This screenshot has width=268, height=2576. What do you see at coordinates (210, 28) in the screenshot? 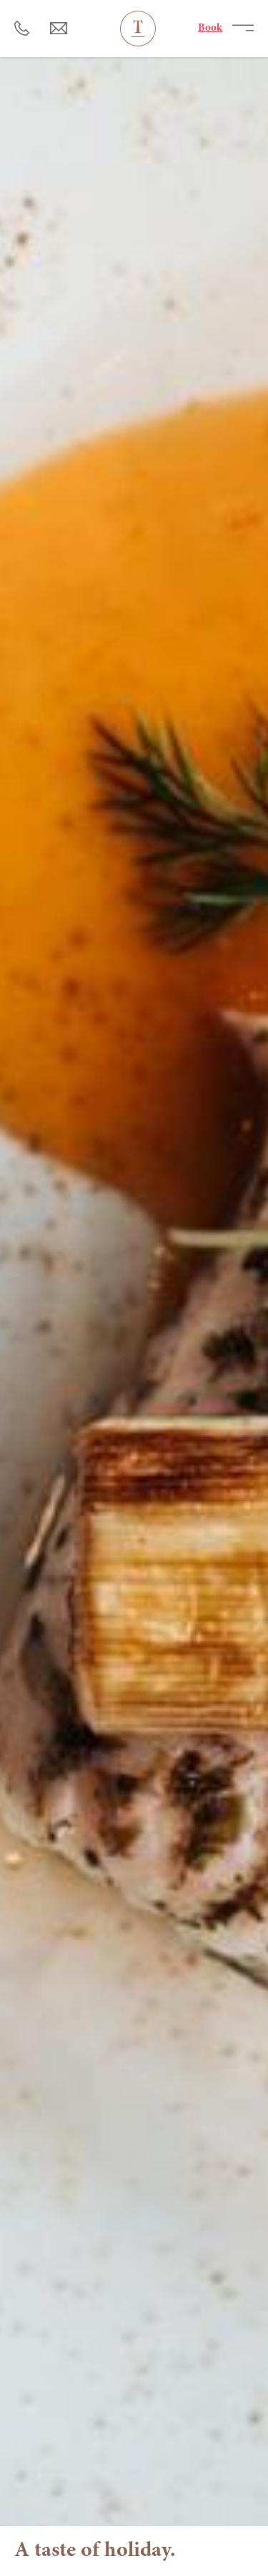
I see `Book` at bounding box center [210, 28].